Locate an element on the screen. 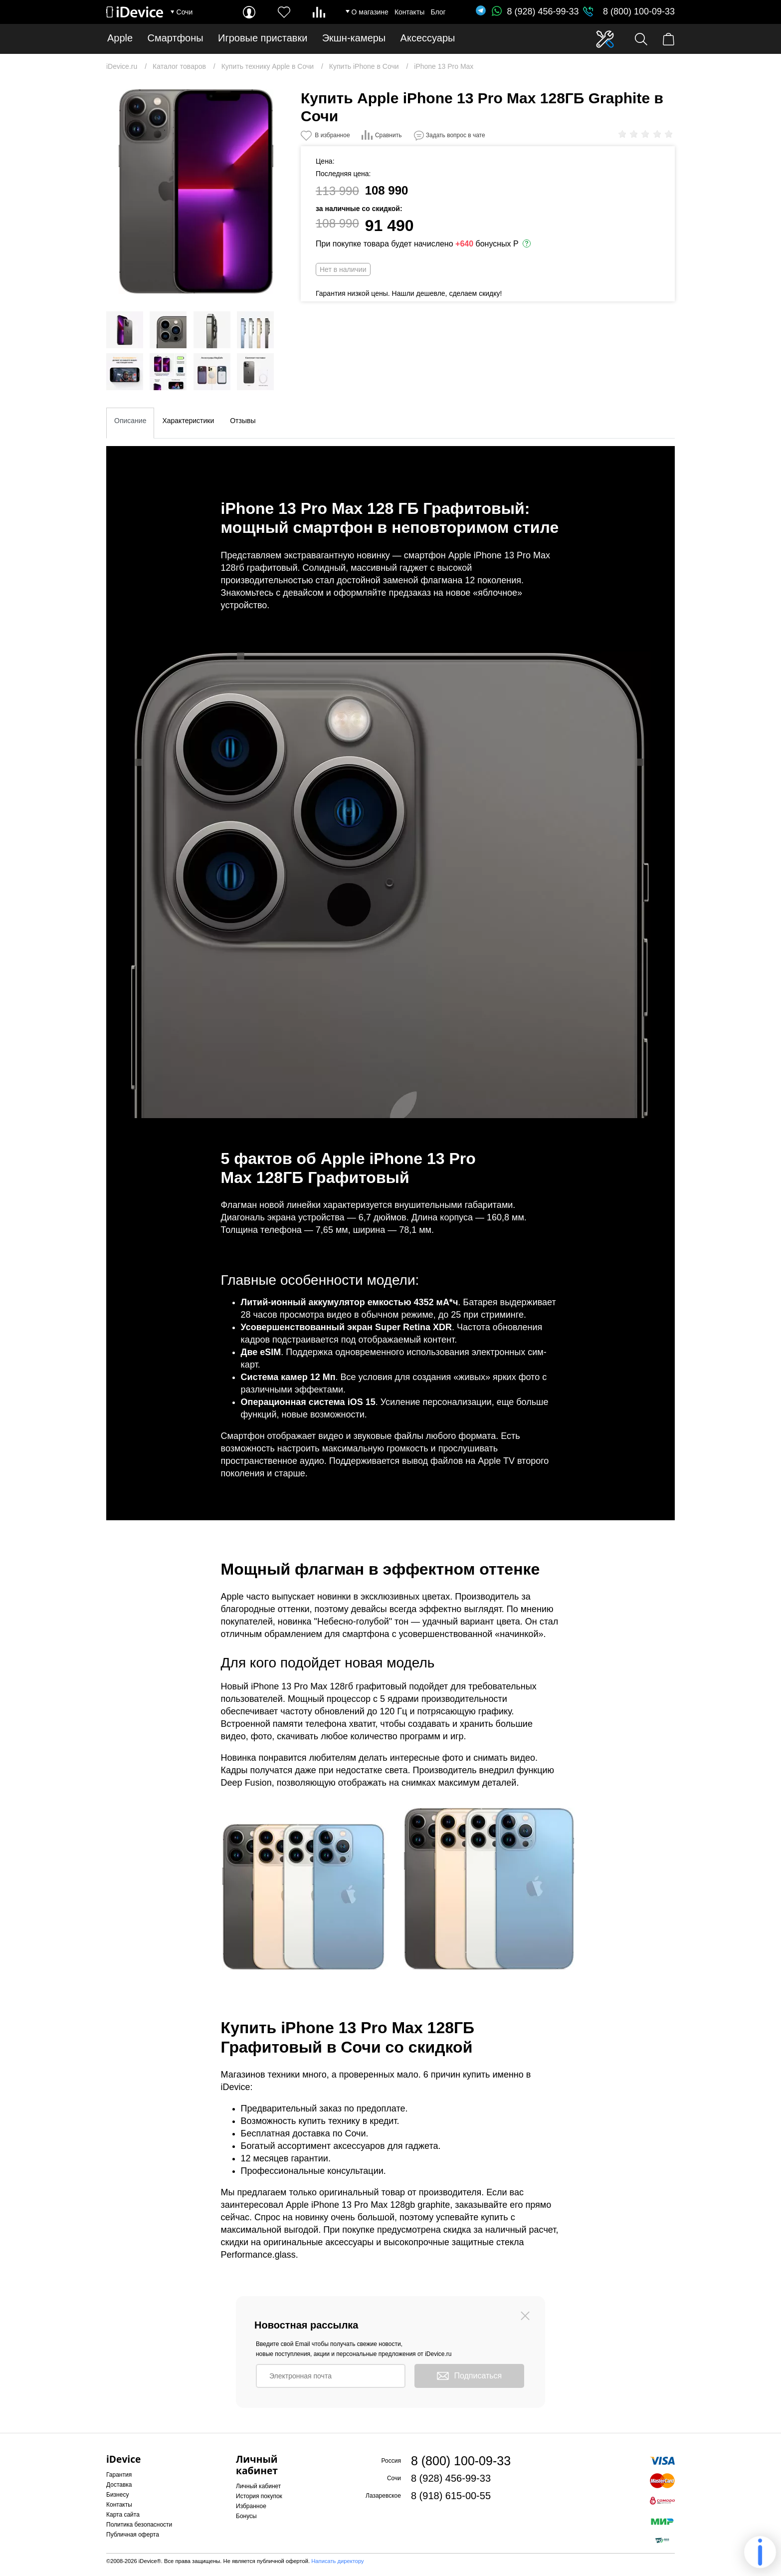 This screenshot has height=2576, width=781. Смартфоны is located at coordinates (175, 38).